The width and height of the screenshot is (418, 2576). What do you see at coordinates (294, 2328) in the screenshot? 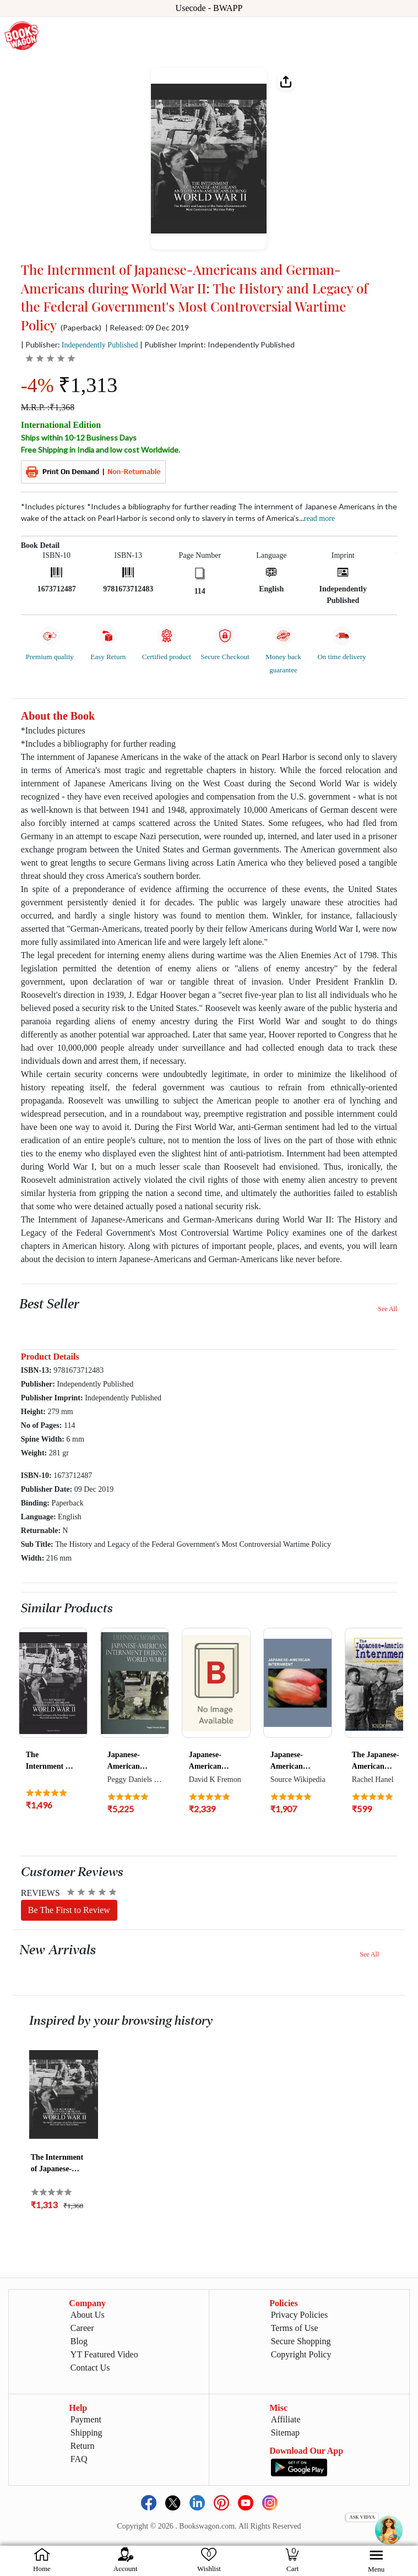
I see `Terms of Use` at bounding box center [294, 2328].